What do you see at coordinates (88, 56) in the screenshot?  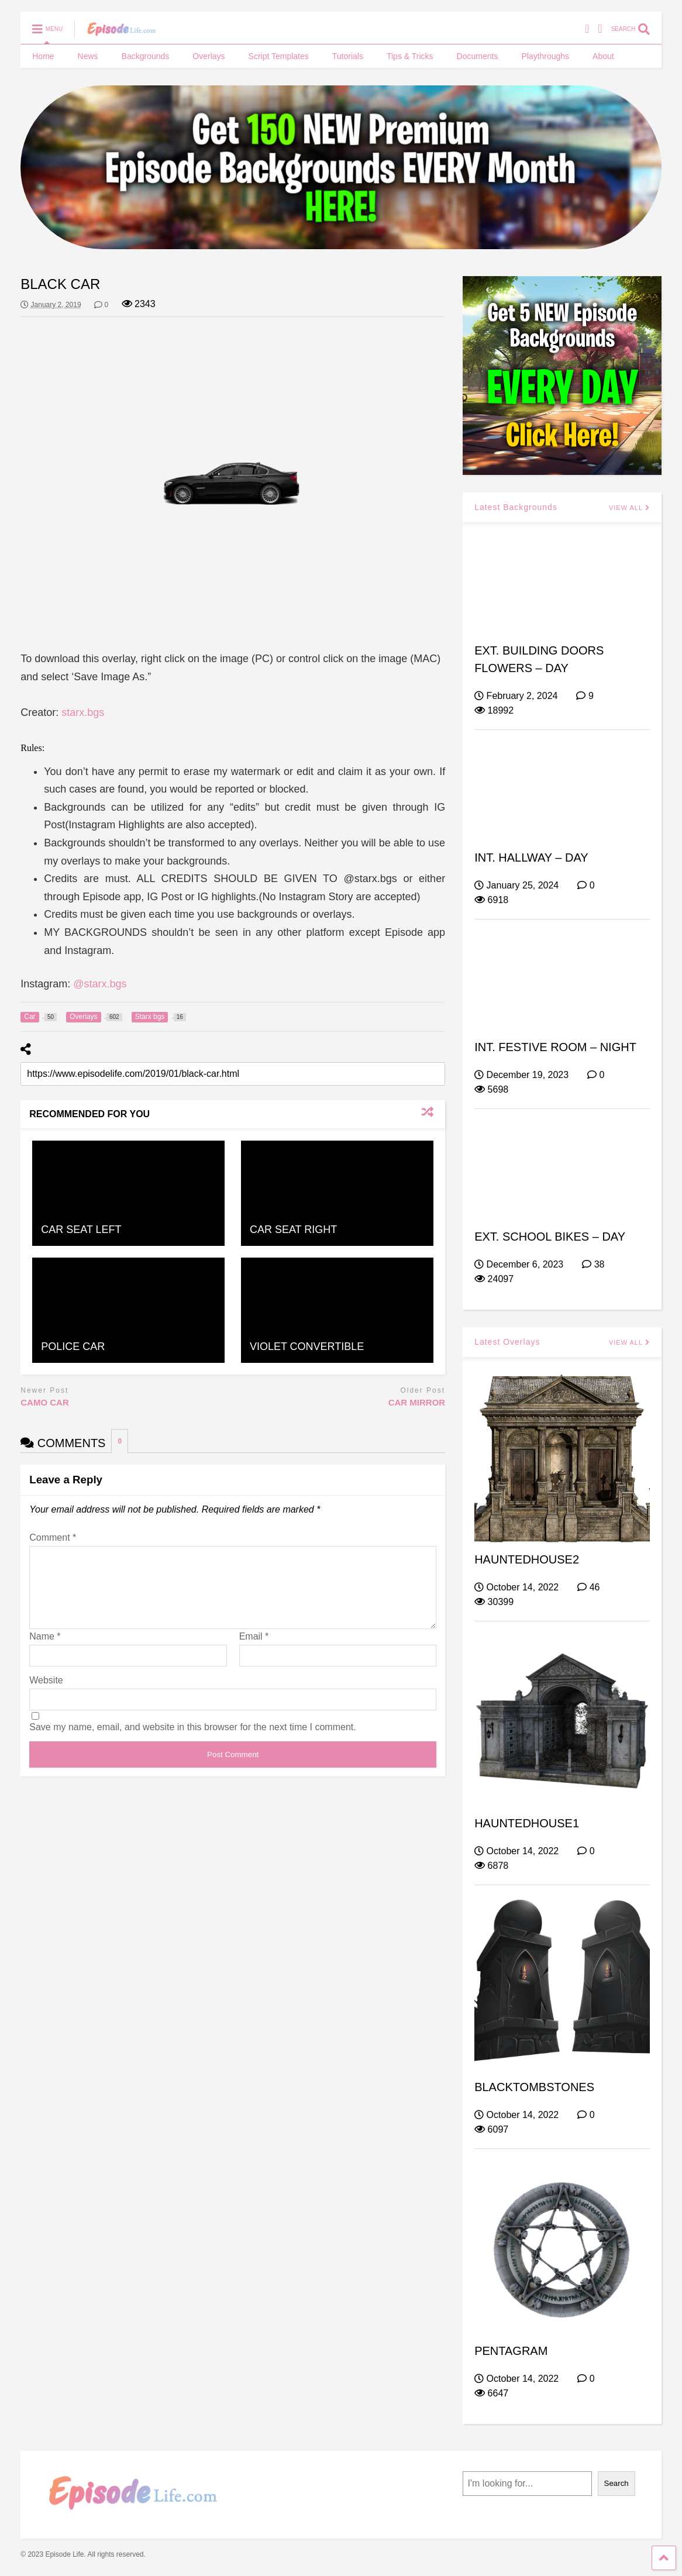 I see `News` at bounding box center [88, 56].